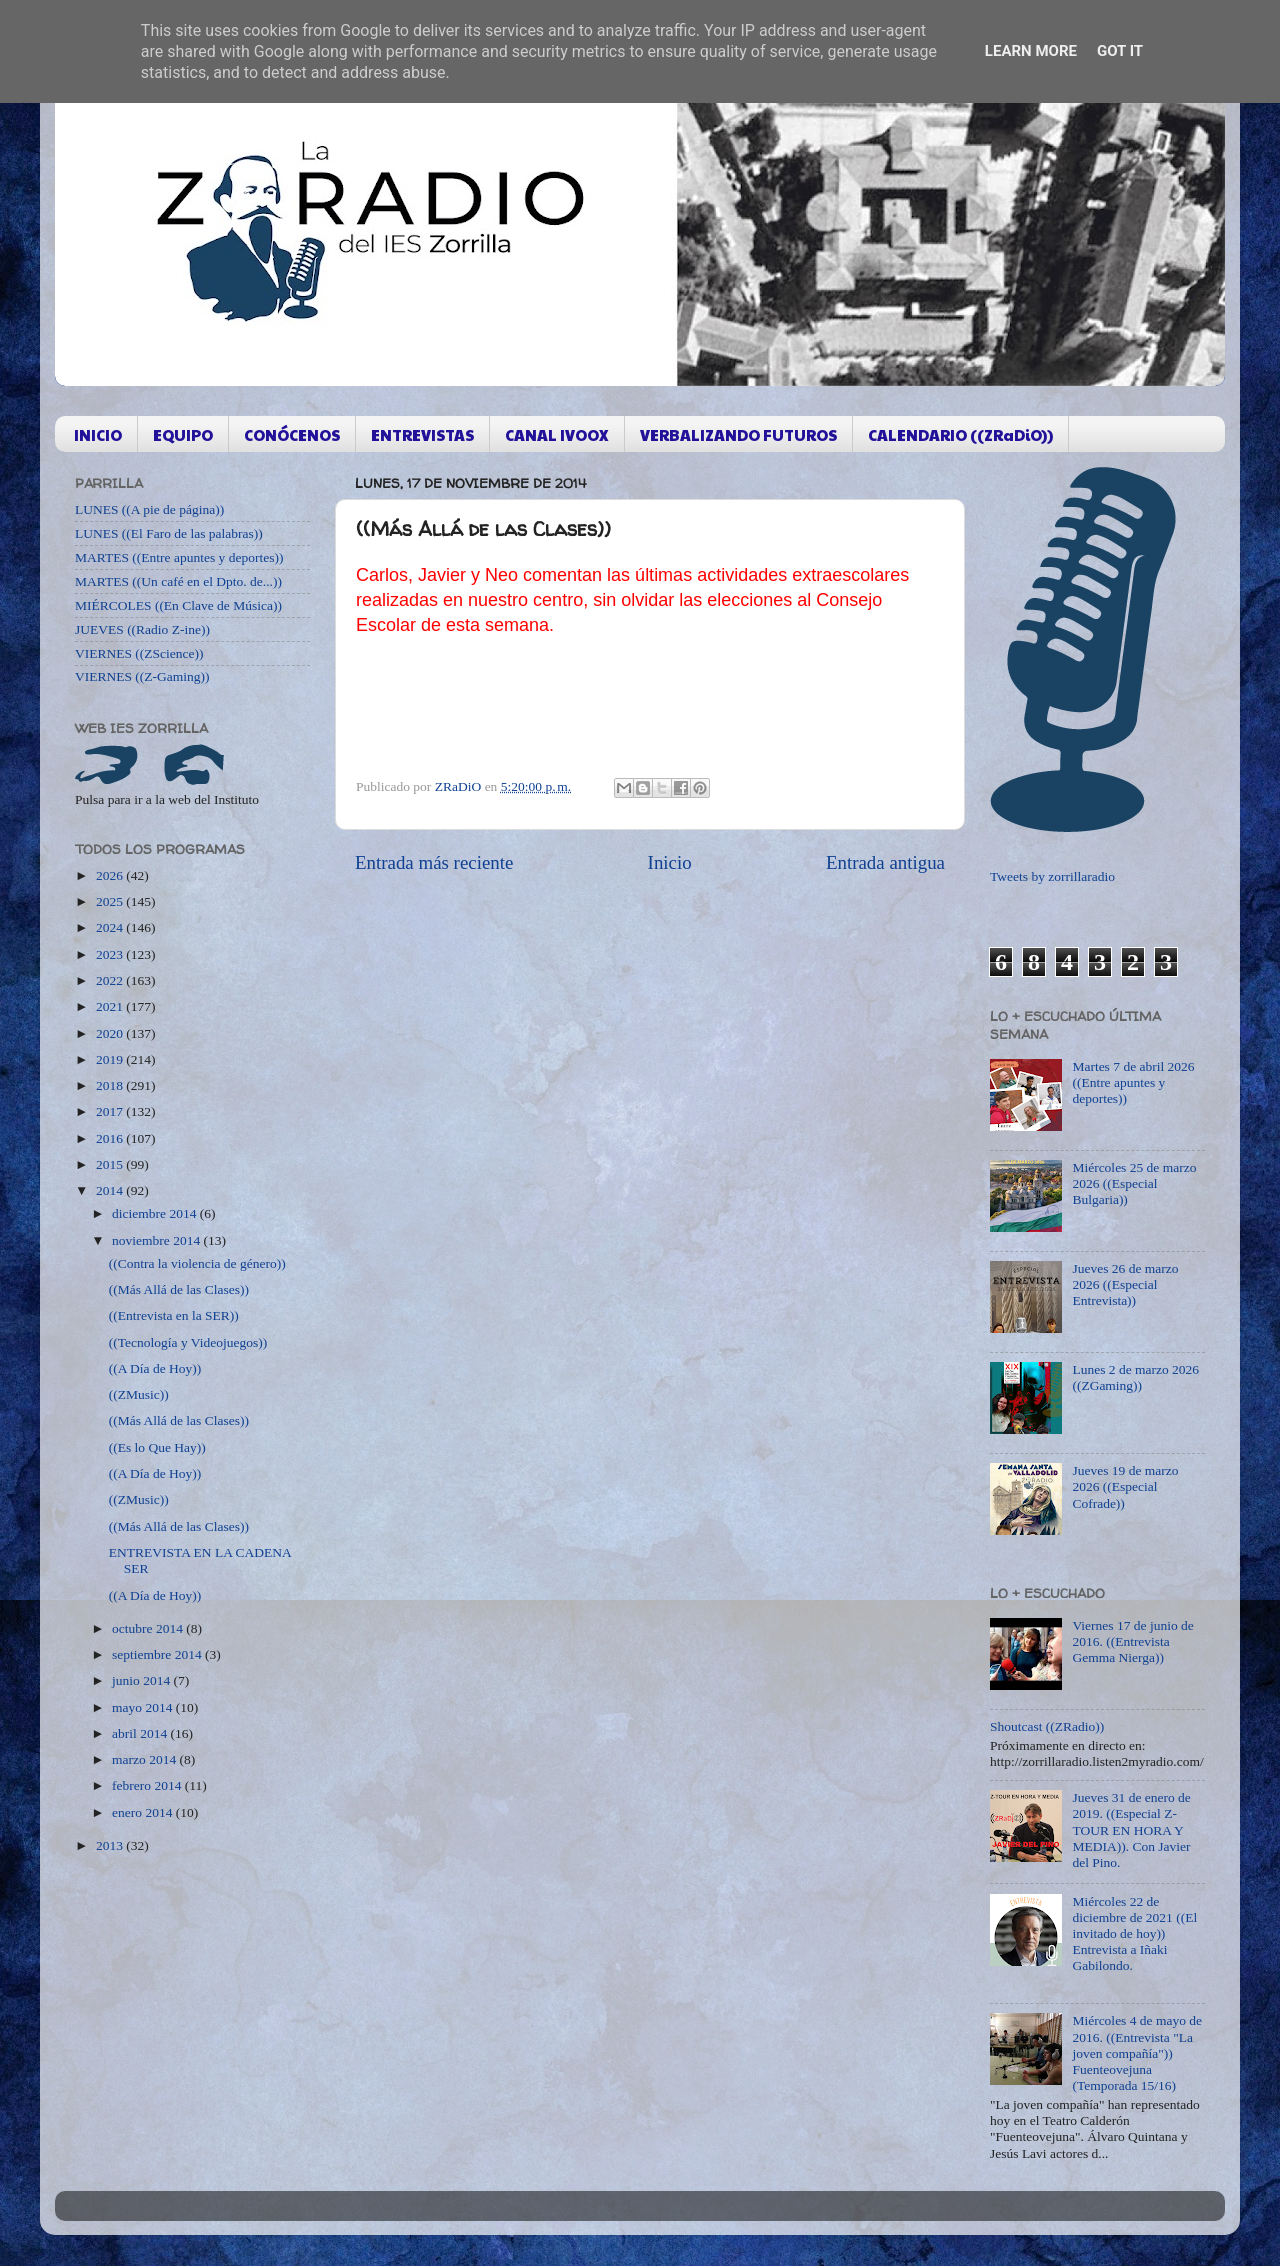  What do you see at coordinates (670, 862) in the screenshot?
I see `Inicio` at bounding box center [670, 862].